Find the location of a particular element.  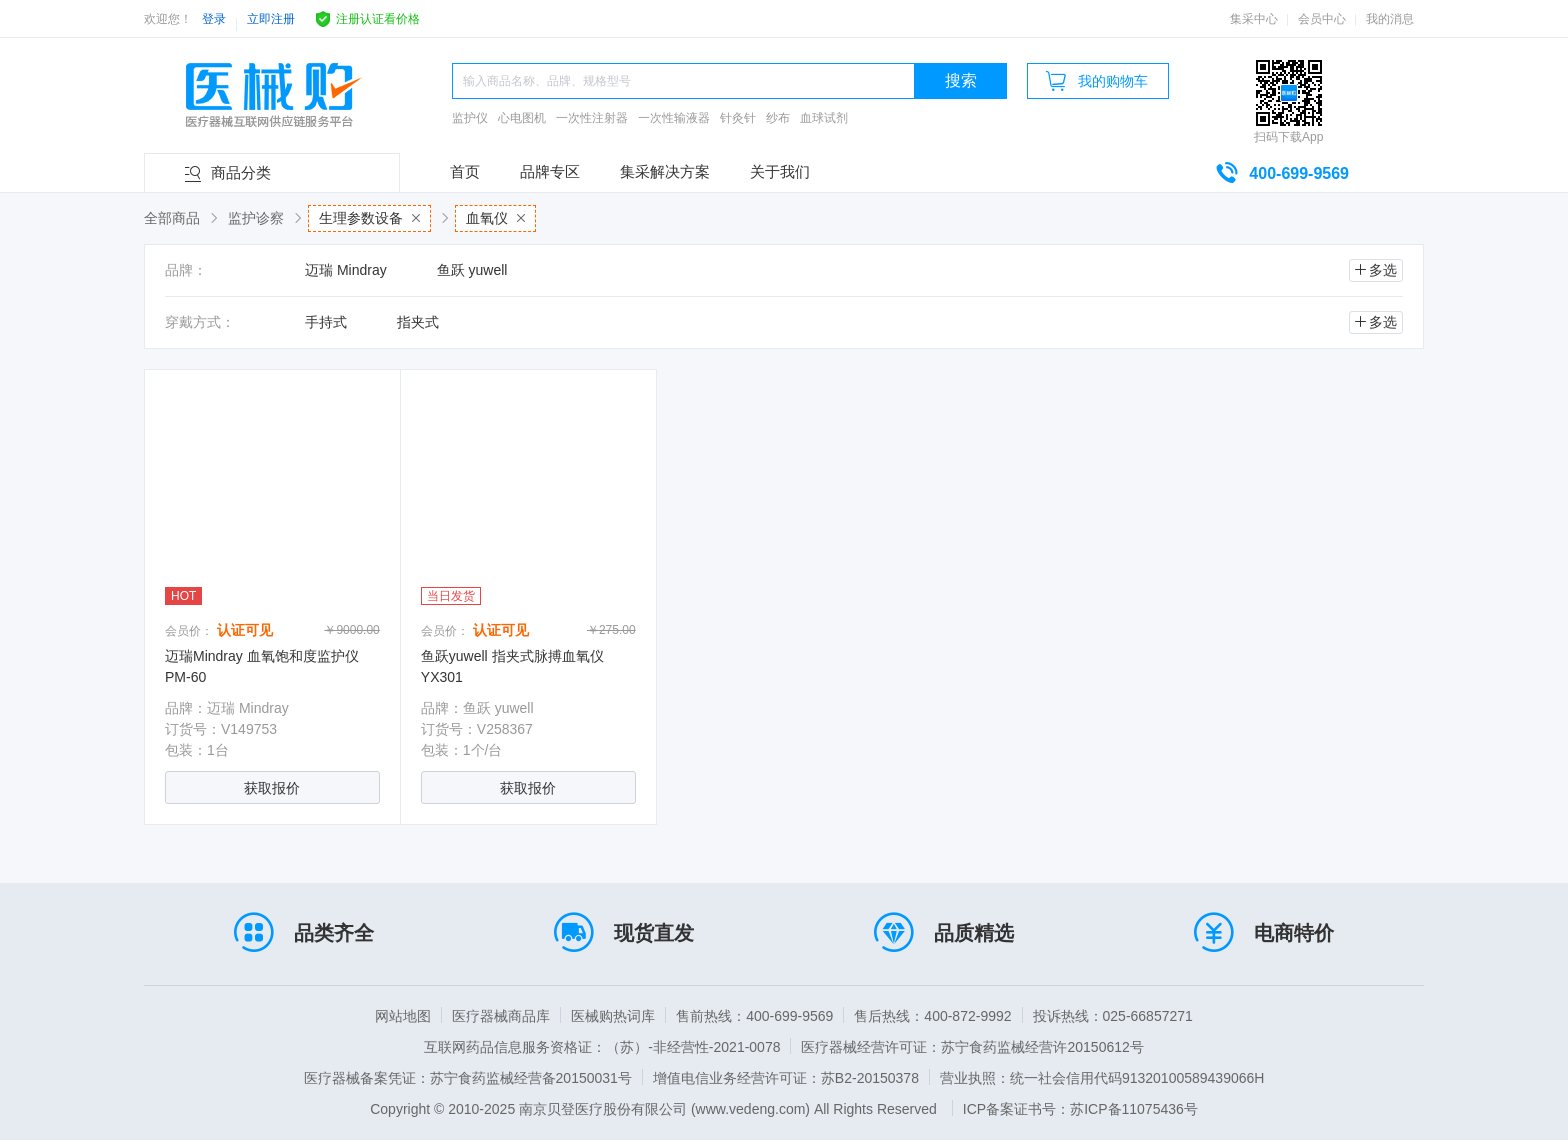

纱布 is located at coordinates (778, 118).